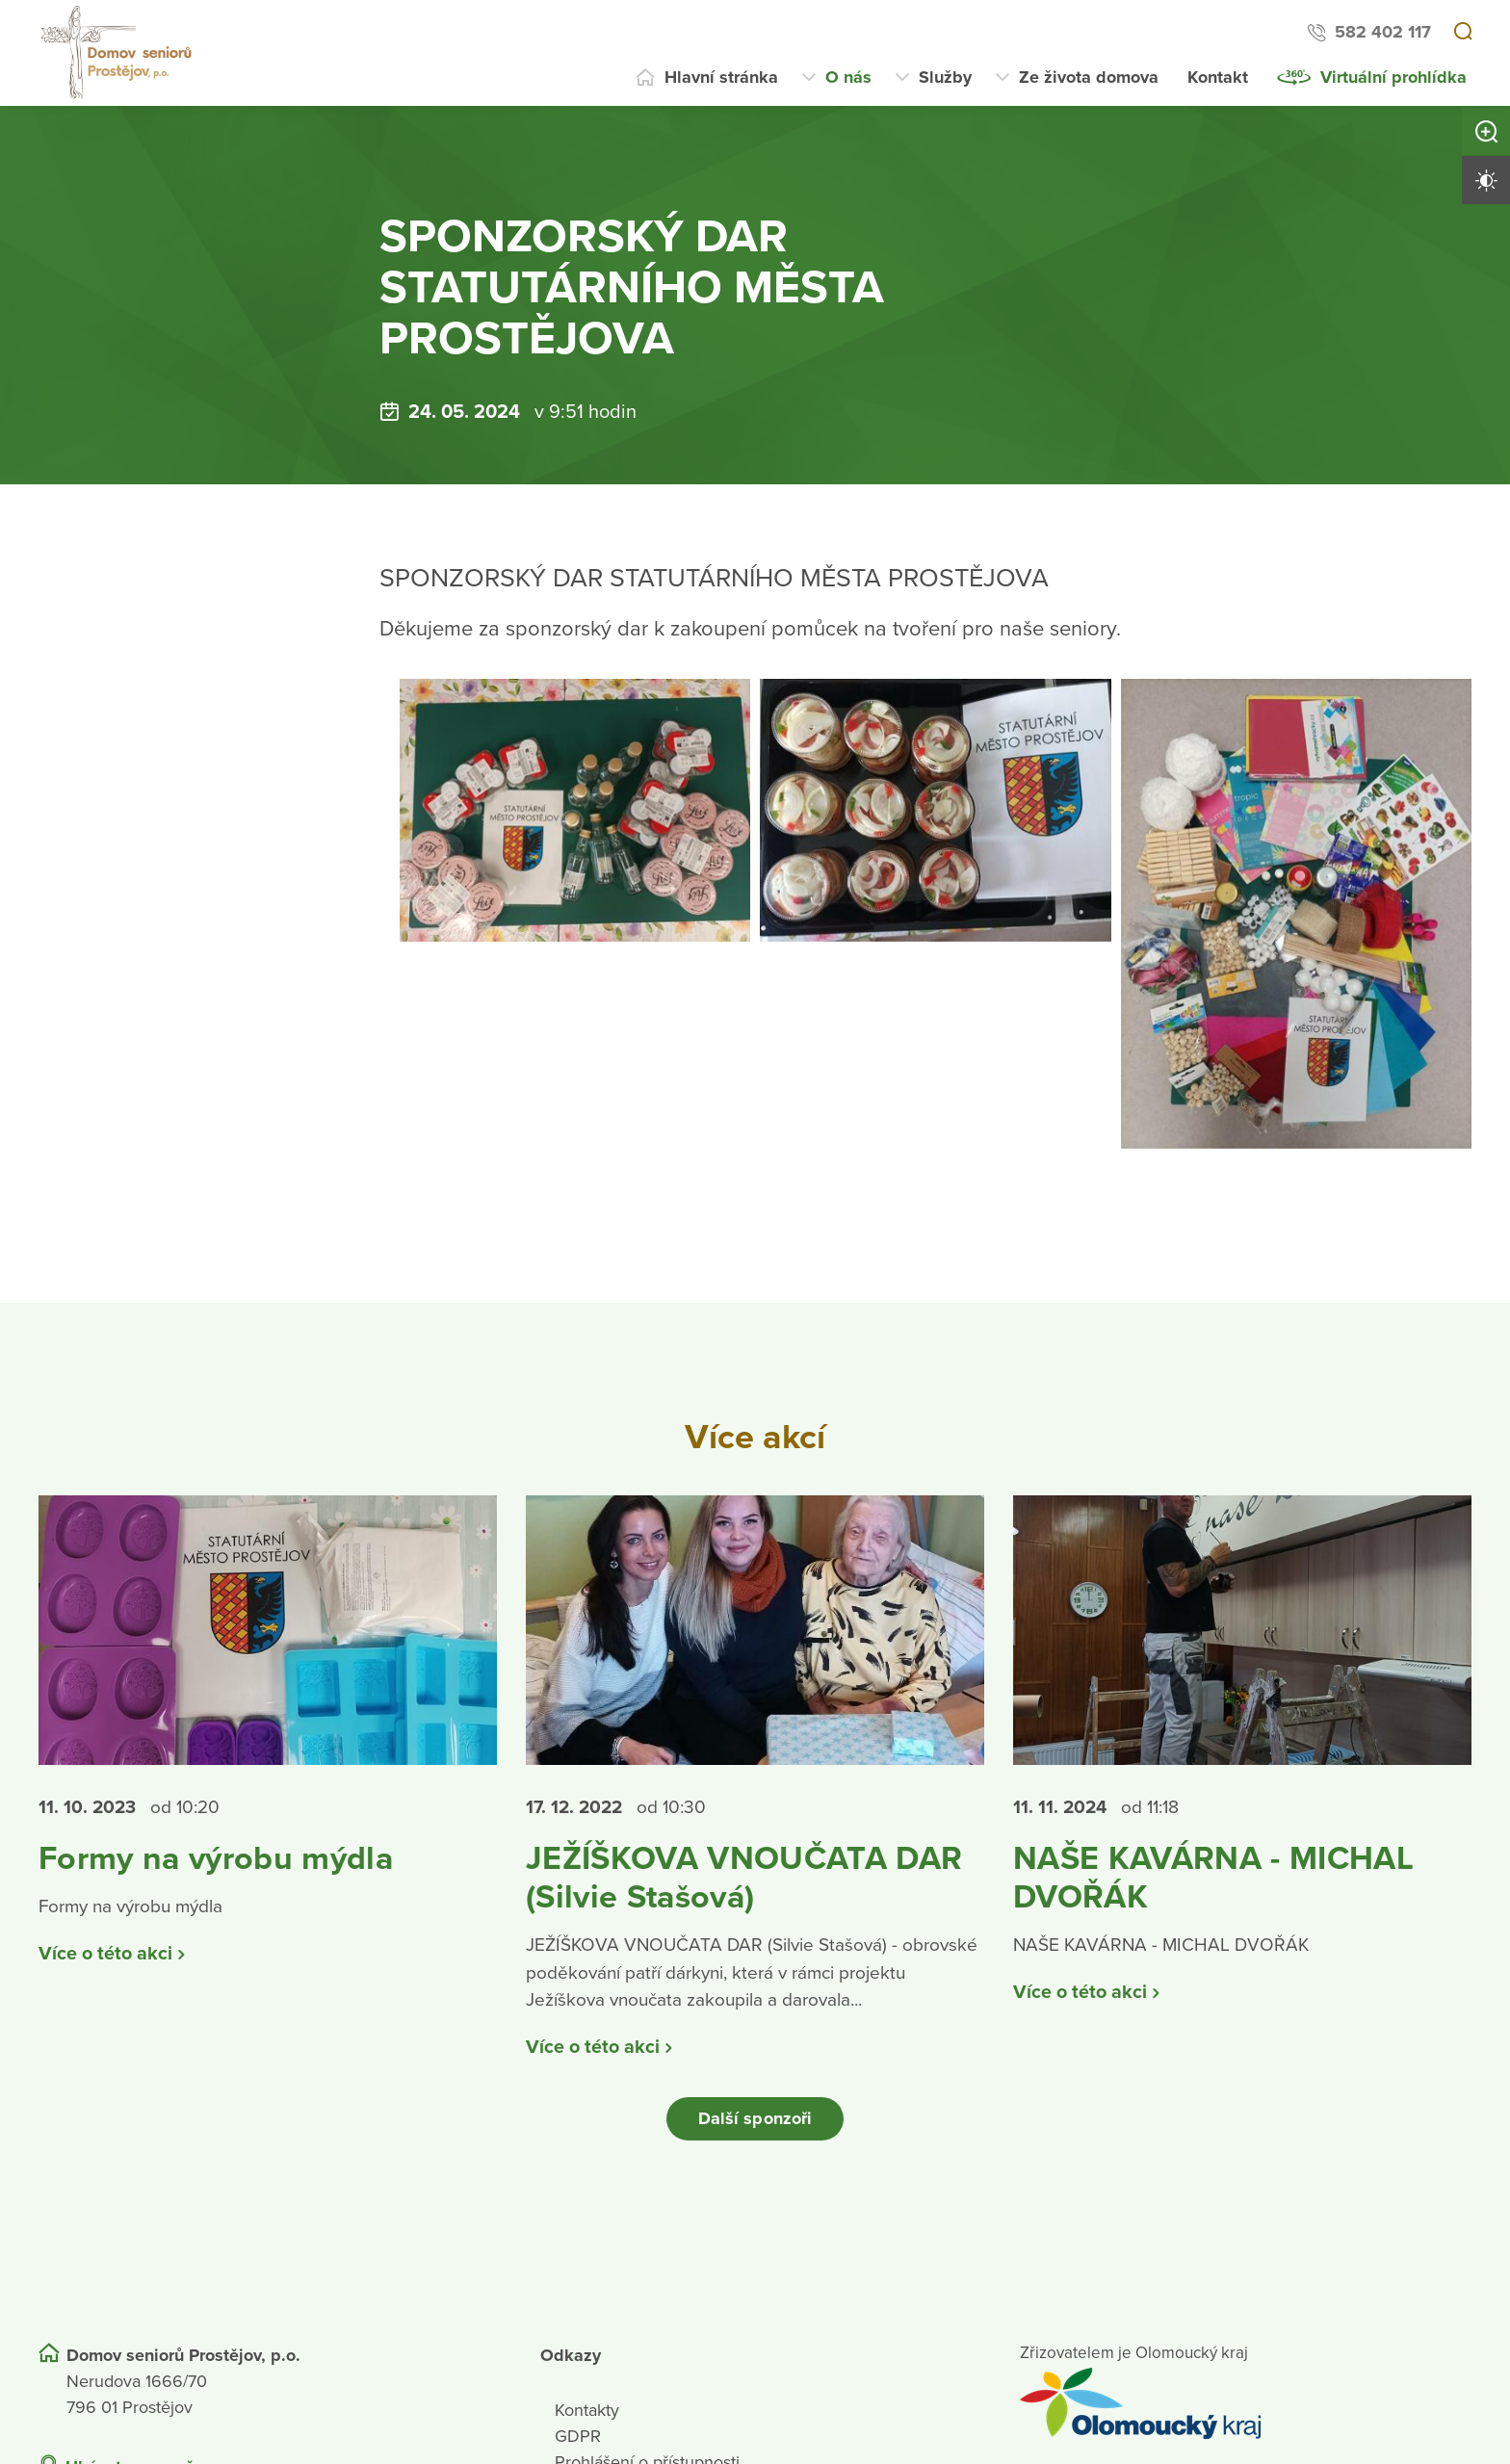 This screenshot has width=1510, height=2464. What do you see at coordinates (1245, 2413) in the screenshot?
I see `[Přejít na web zřizovatele]` at bounding box center [1245, 2413].